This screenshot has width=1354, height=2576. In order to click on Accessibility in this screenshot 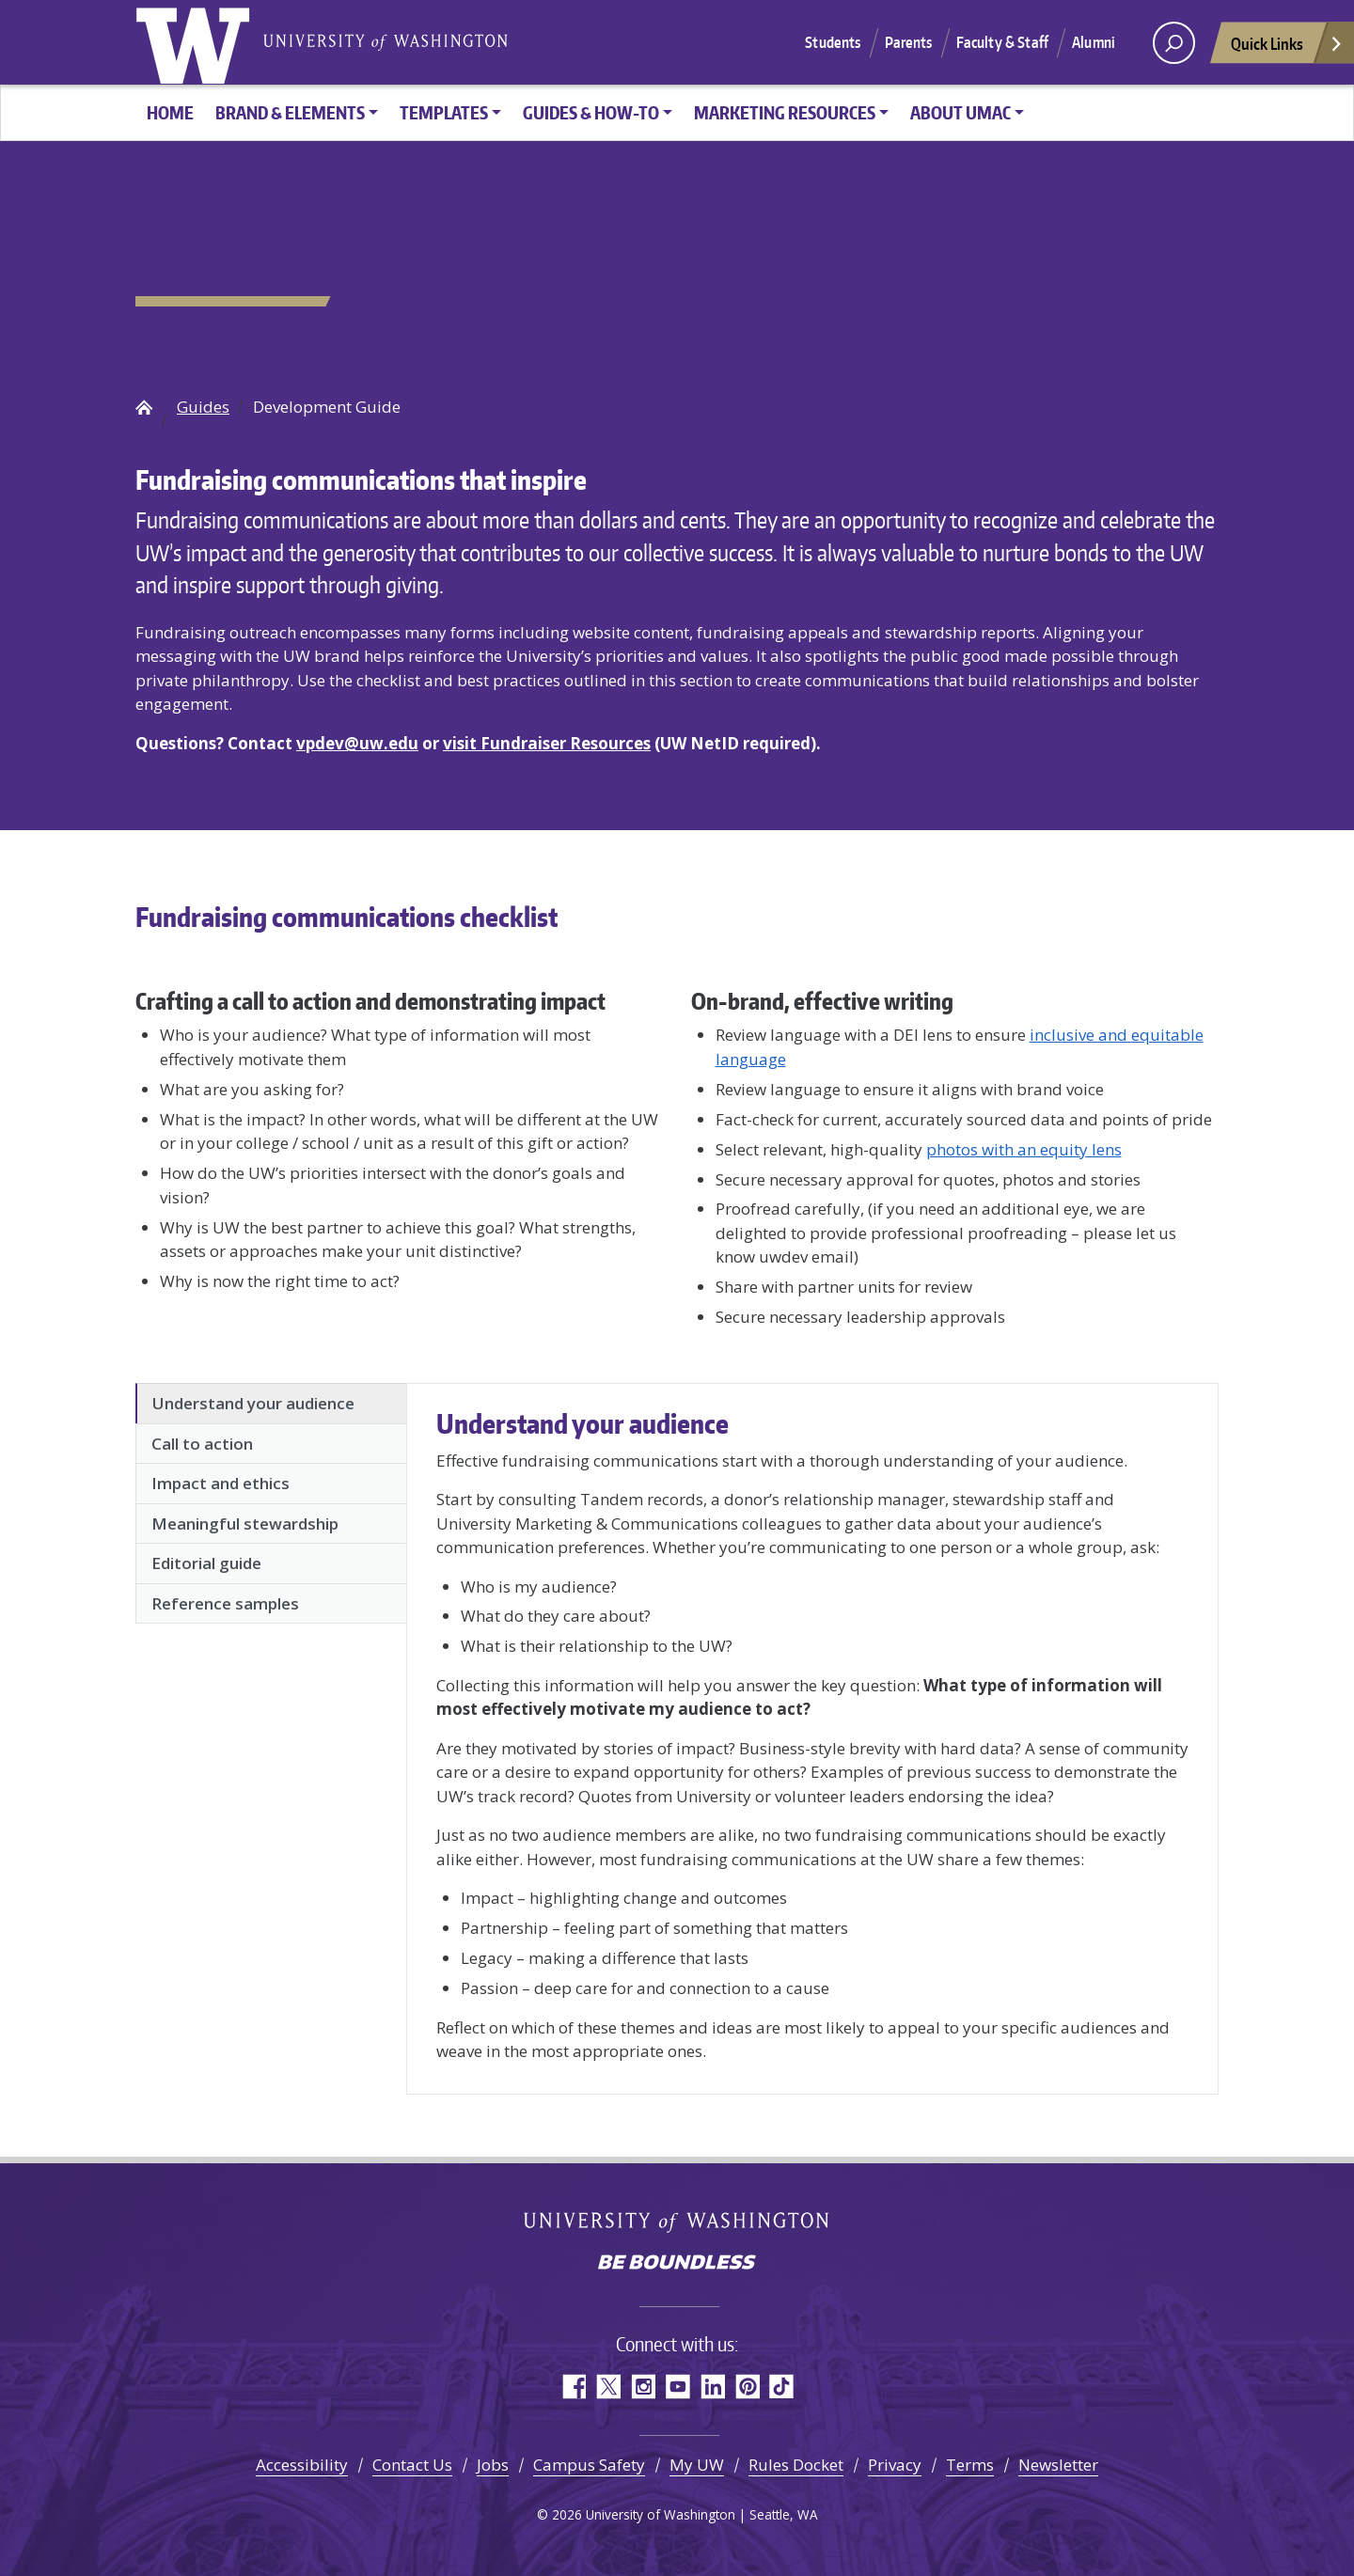, I will do `click(302, 2464)`.